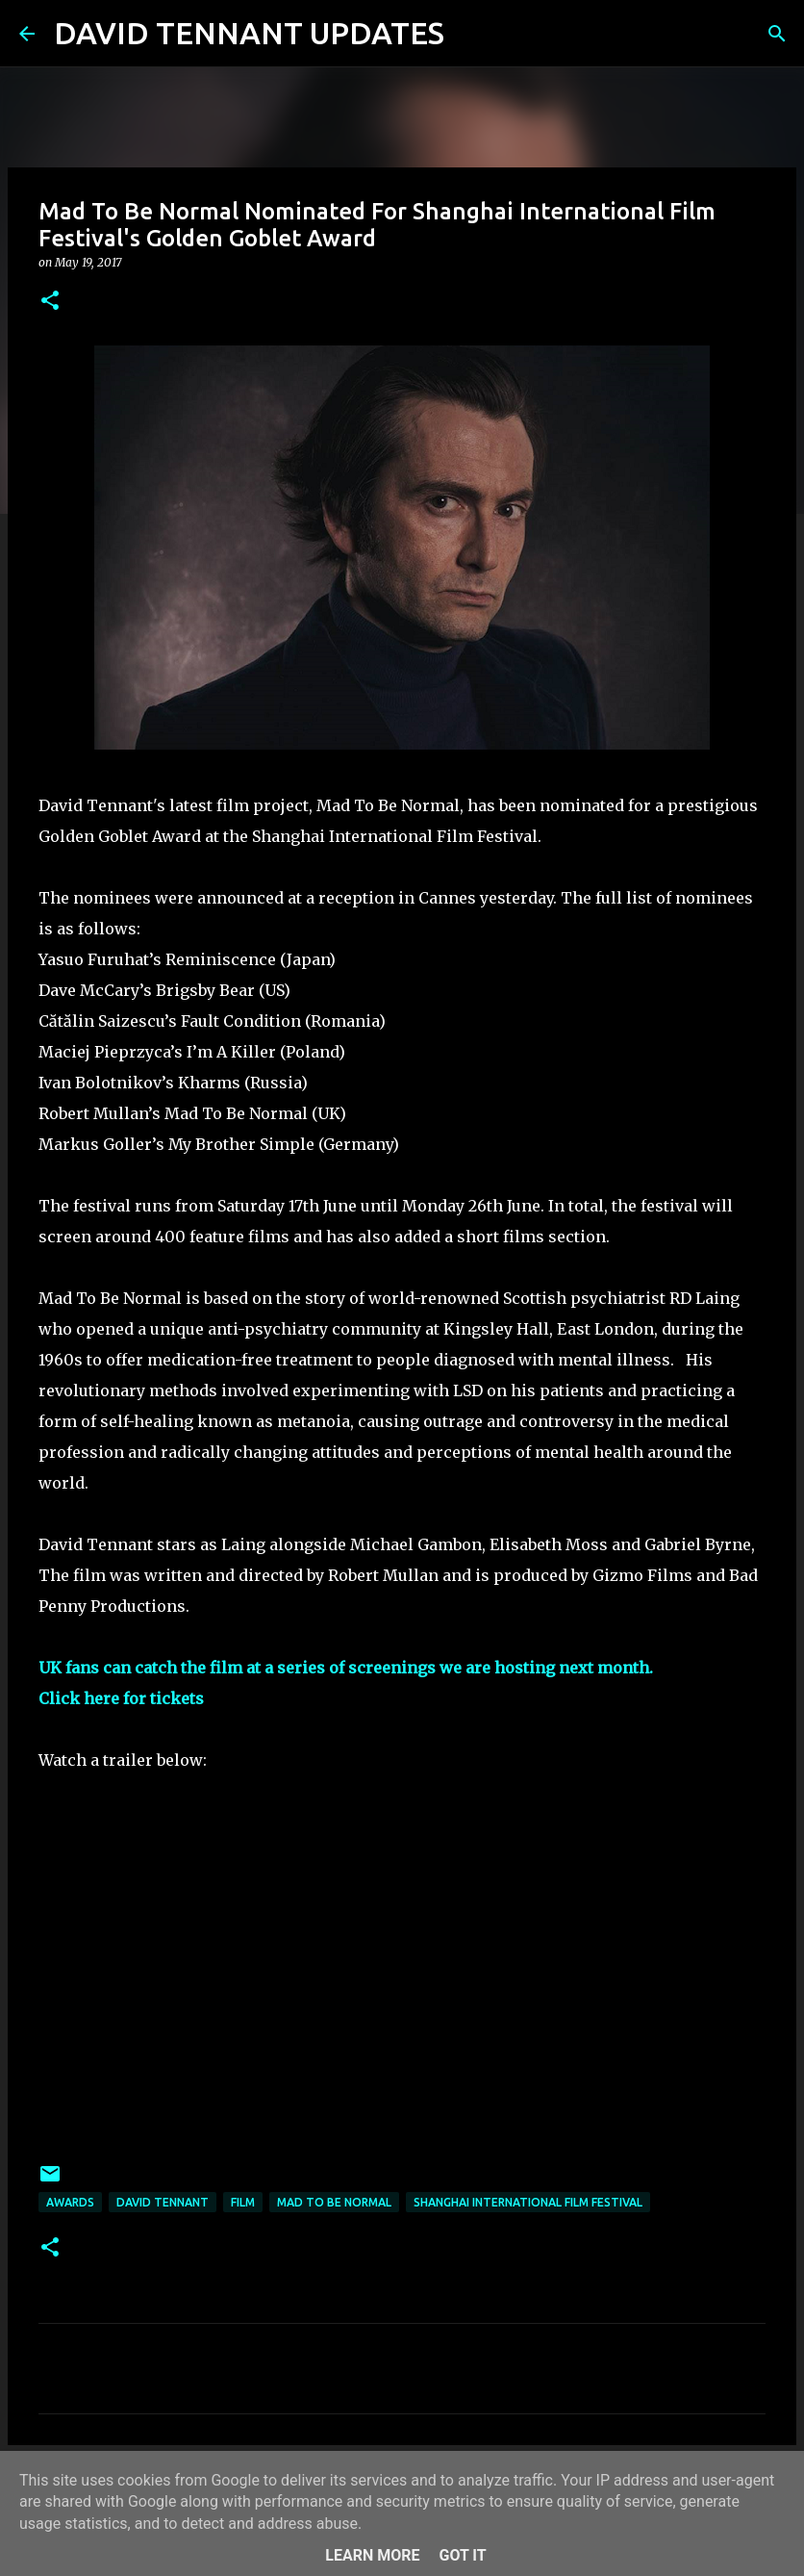  Describe the element at coordinates (162, 2202) in the screenshot. I see `David Tennant` at that location.